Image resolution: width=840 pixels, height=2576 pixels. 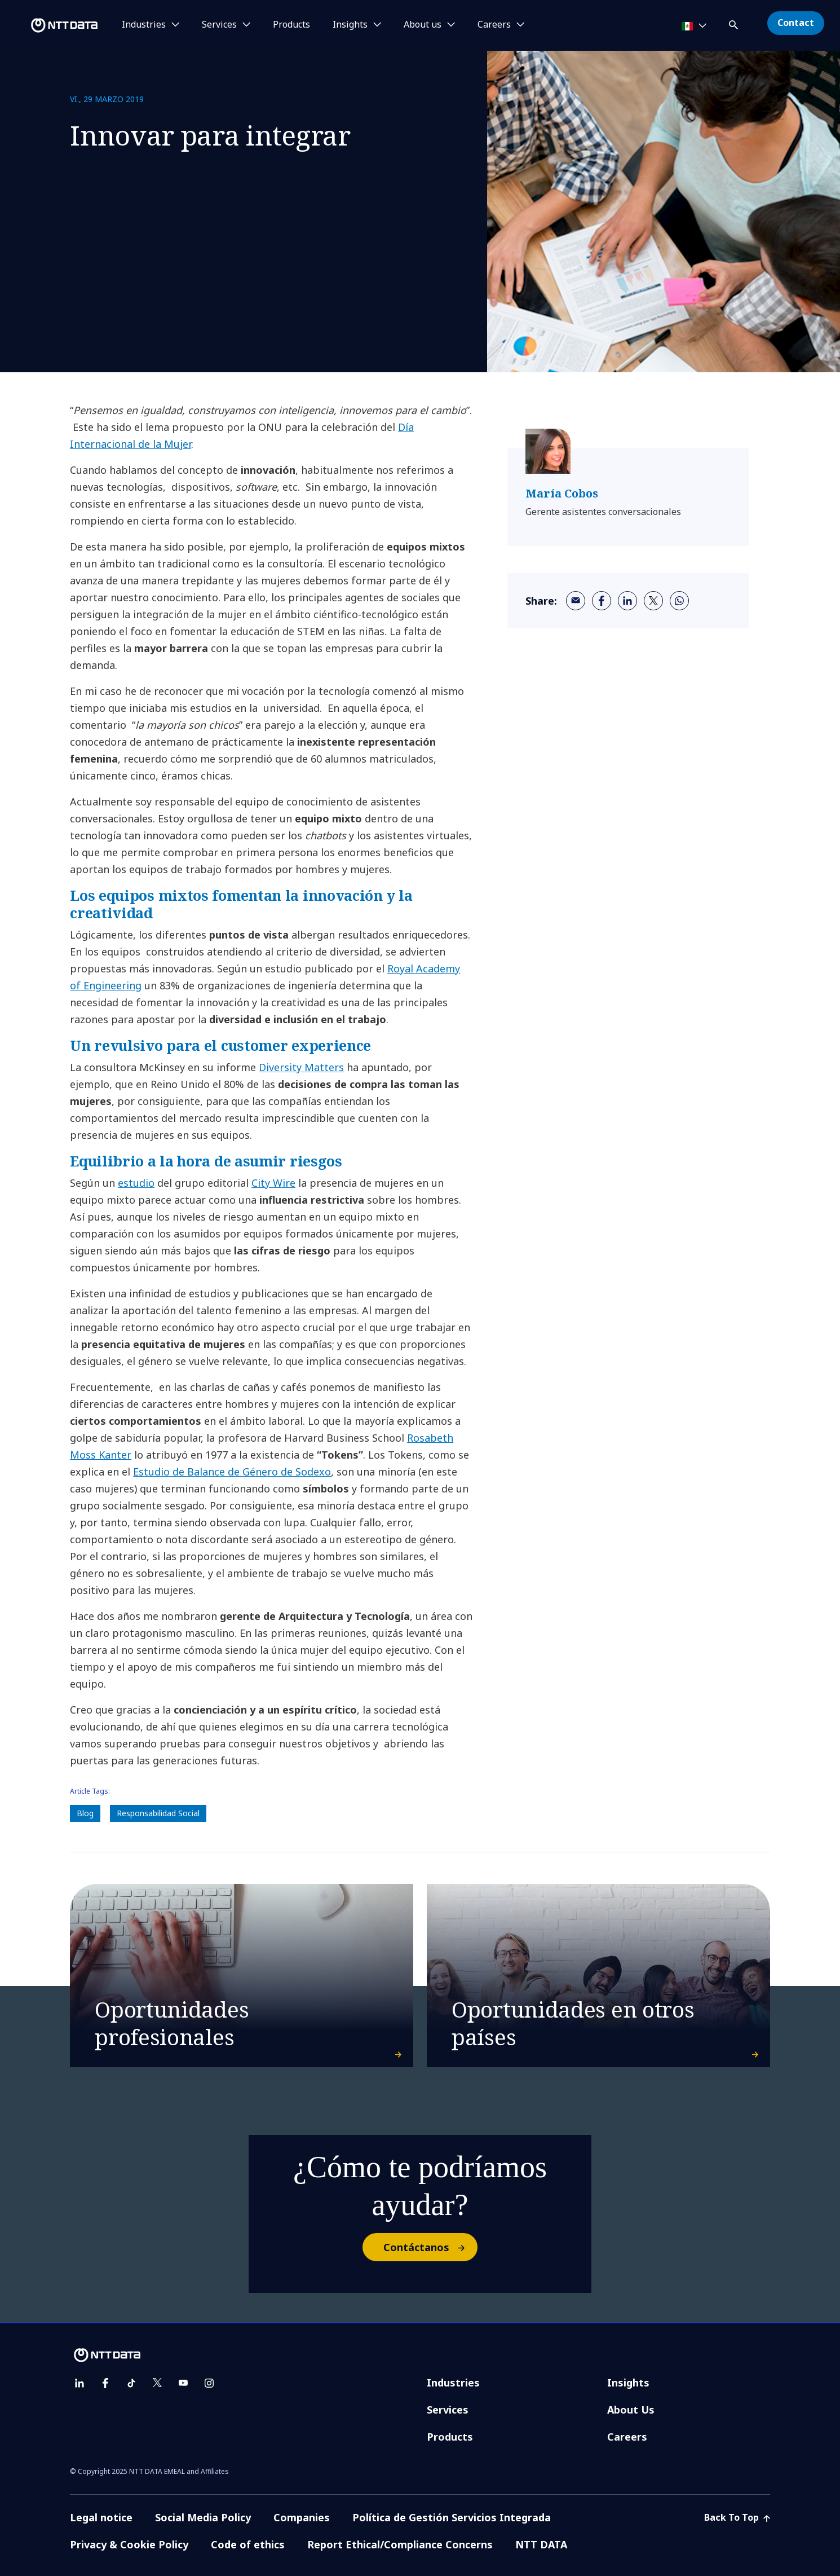 I want to click on About Us, so click(x=631, y=2409).